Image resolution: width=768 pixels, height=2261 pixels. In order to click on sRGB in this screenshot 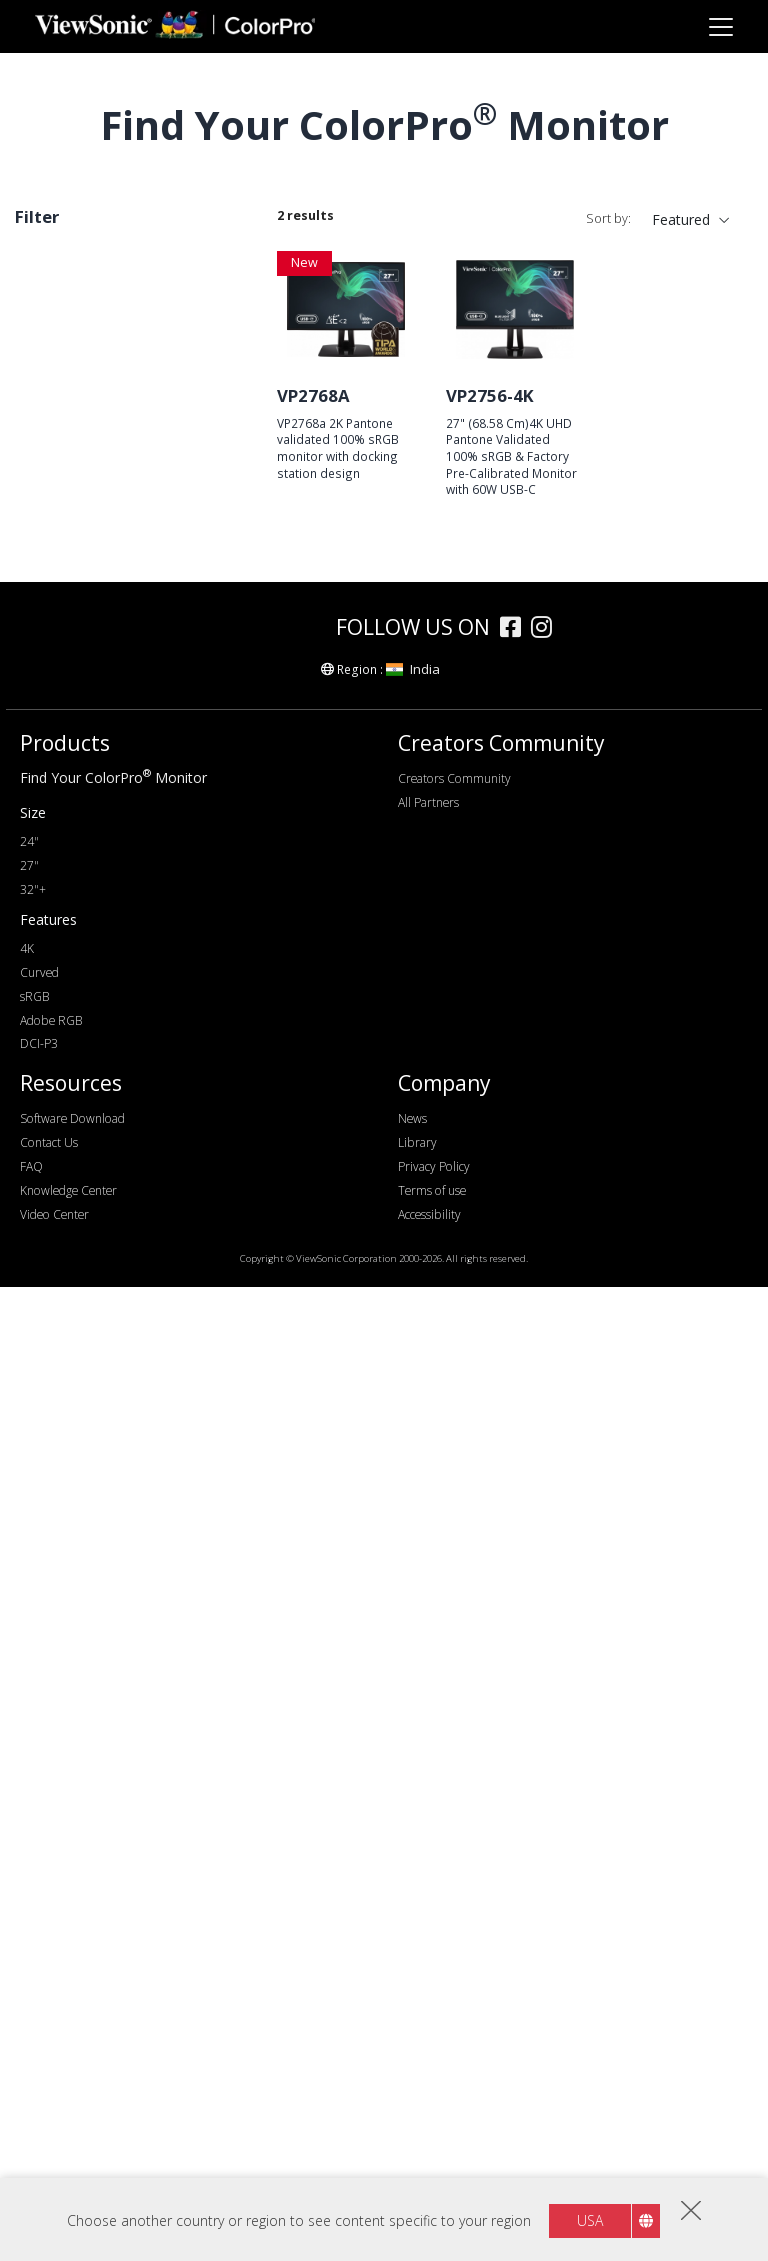, I will do `click(64, 1304)`.